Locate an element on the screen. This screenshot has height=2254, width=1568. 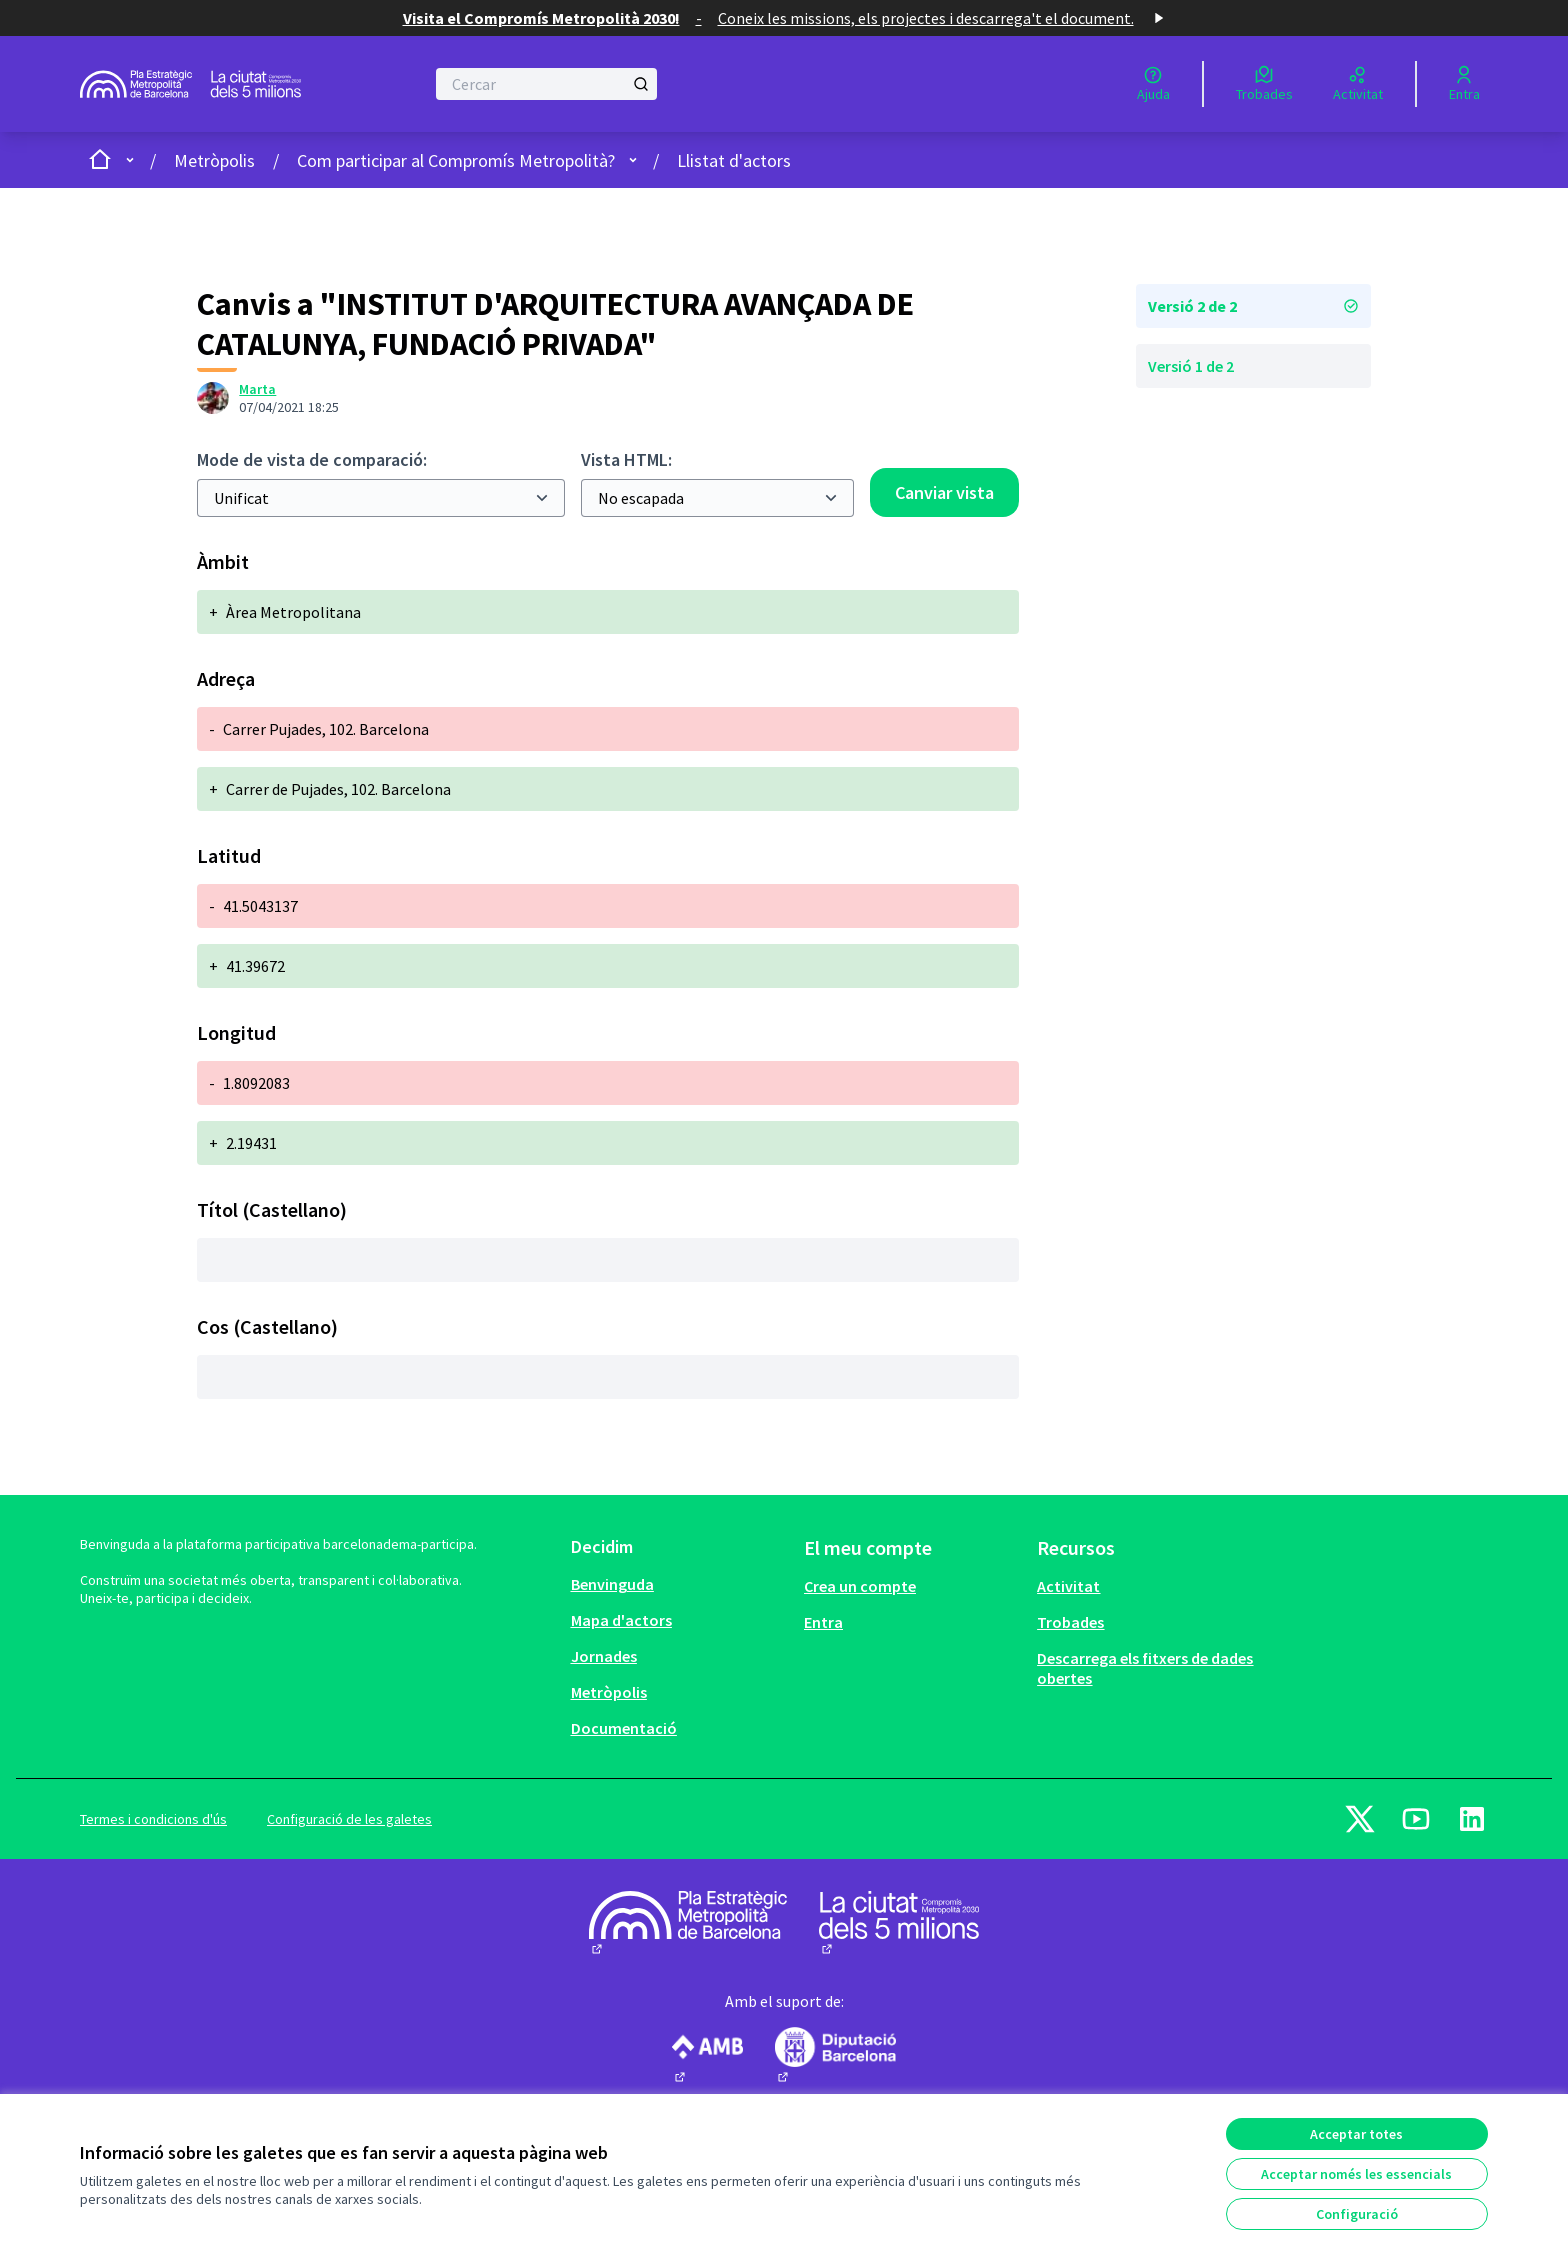
Acceptar només les essencials is located at coordinates (1356, 2174).